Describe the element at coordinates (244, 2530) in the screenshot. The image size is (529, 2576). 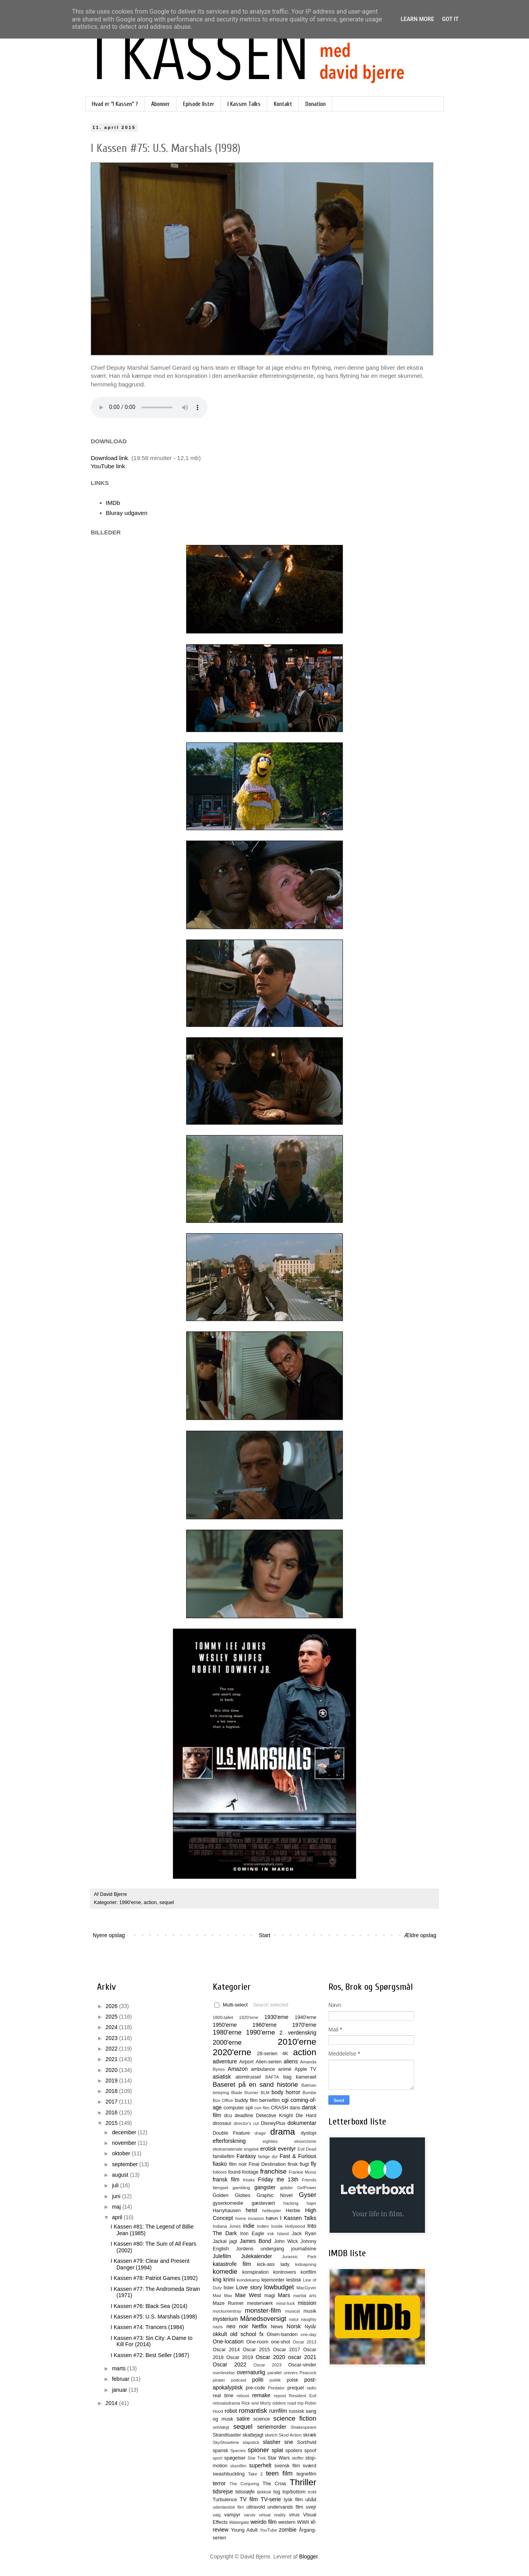
I see `Young Adult` at that location.